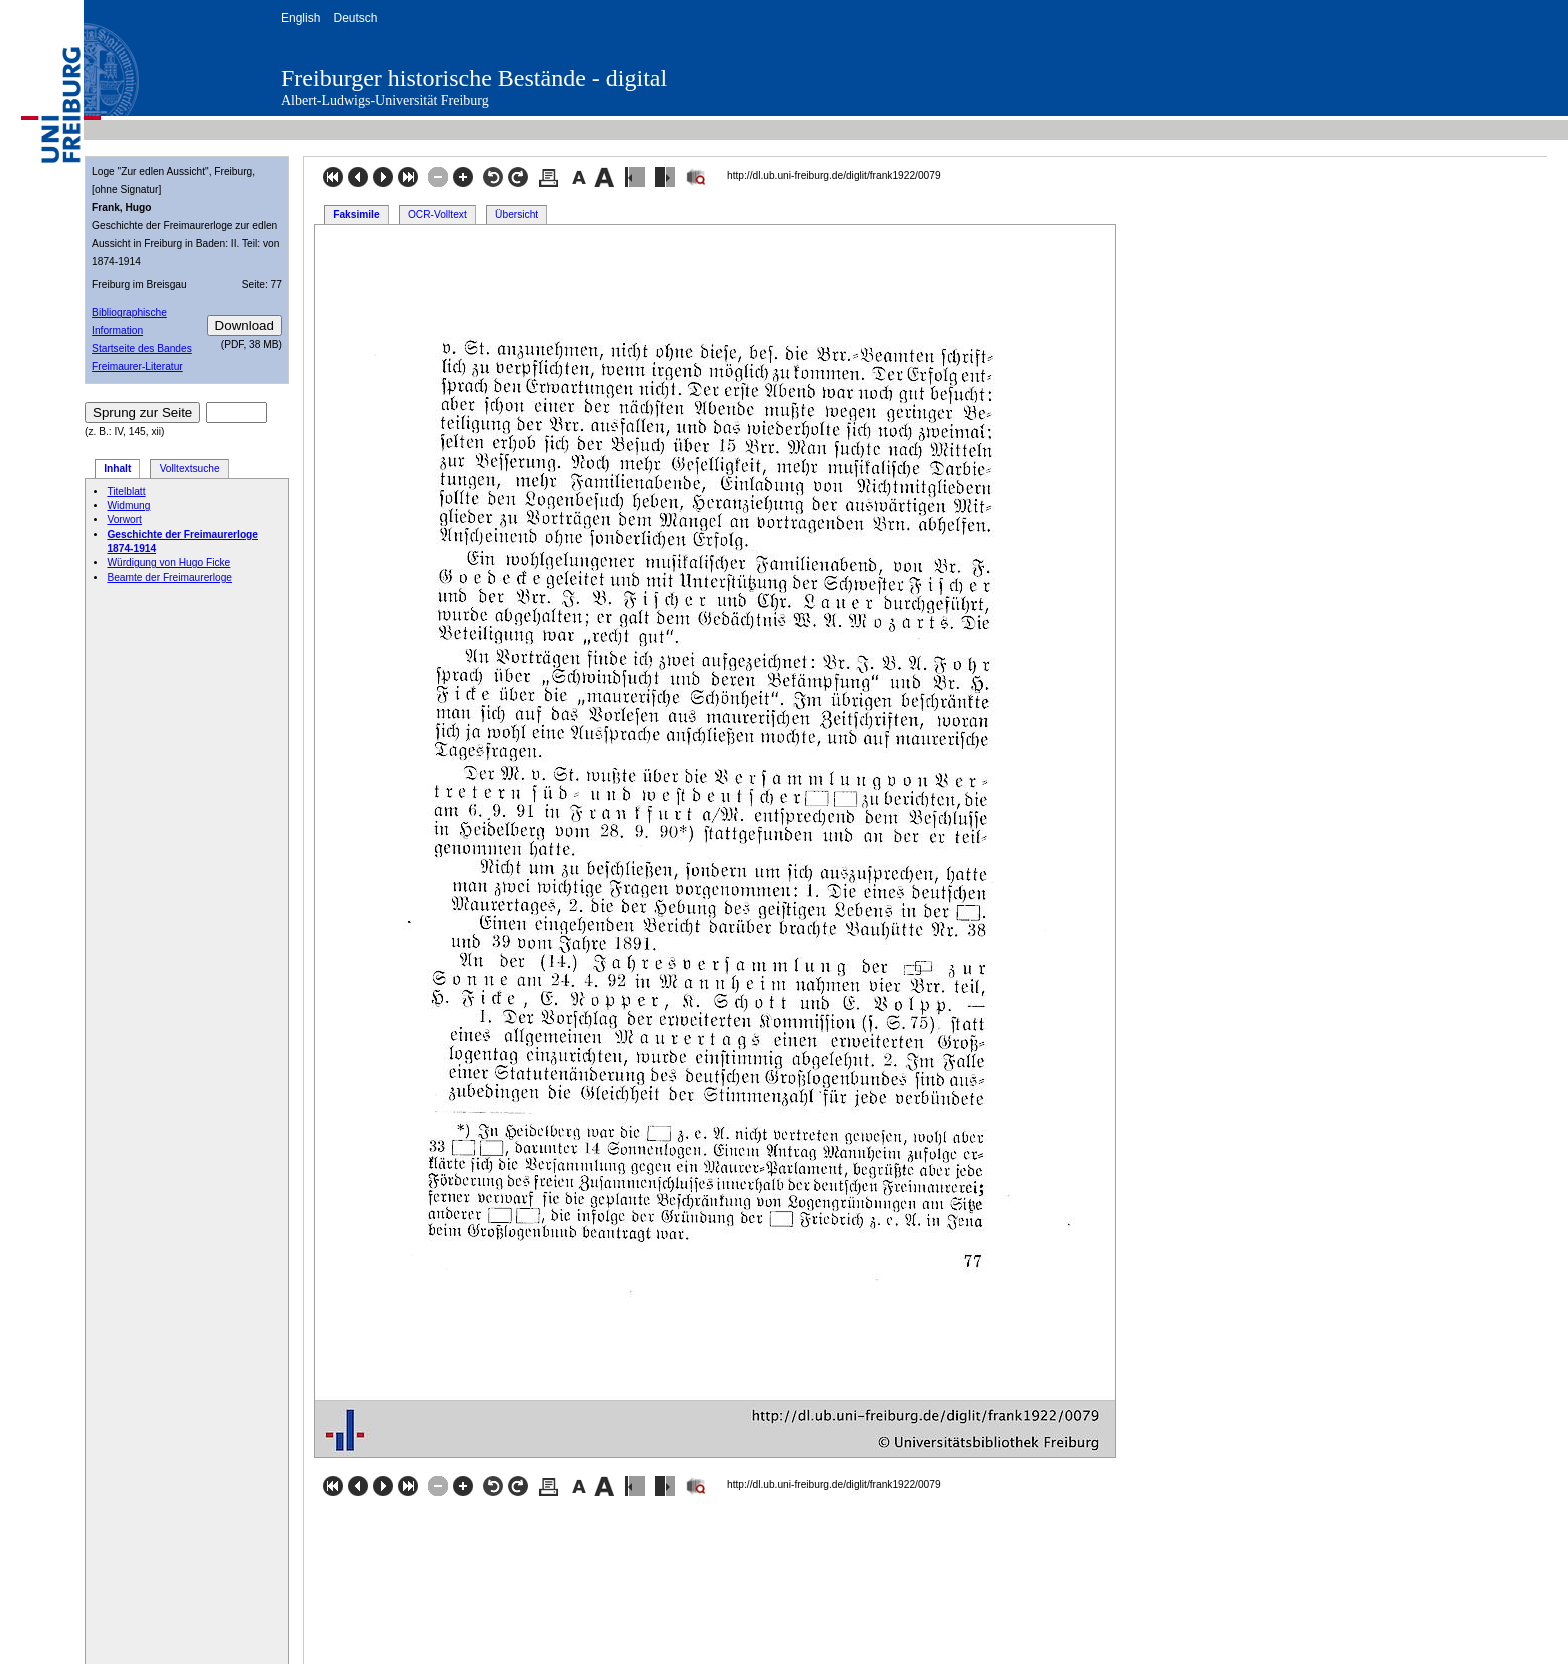 This screenshot has height=1664, width=1568. Describe the element at coordinates (137, 366) in the screenshot. I see `Freimaurer-Literatur` at that location.